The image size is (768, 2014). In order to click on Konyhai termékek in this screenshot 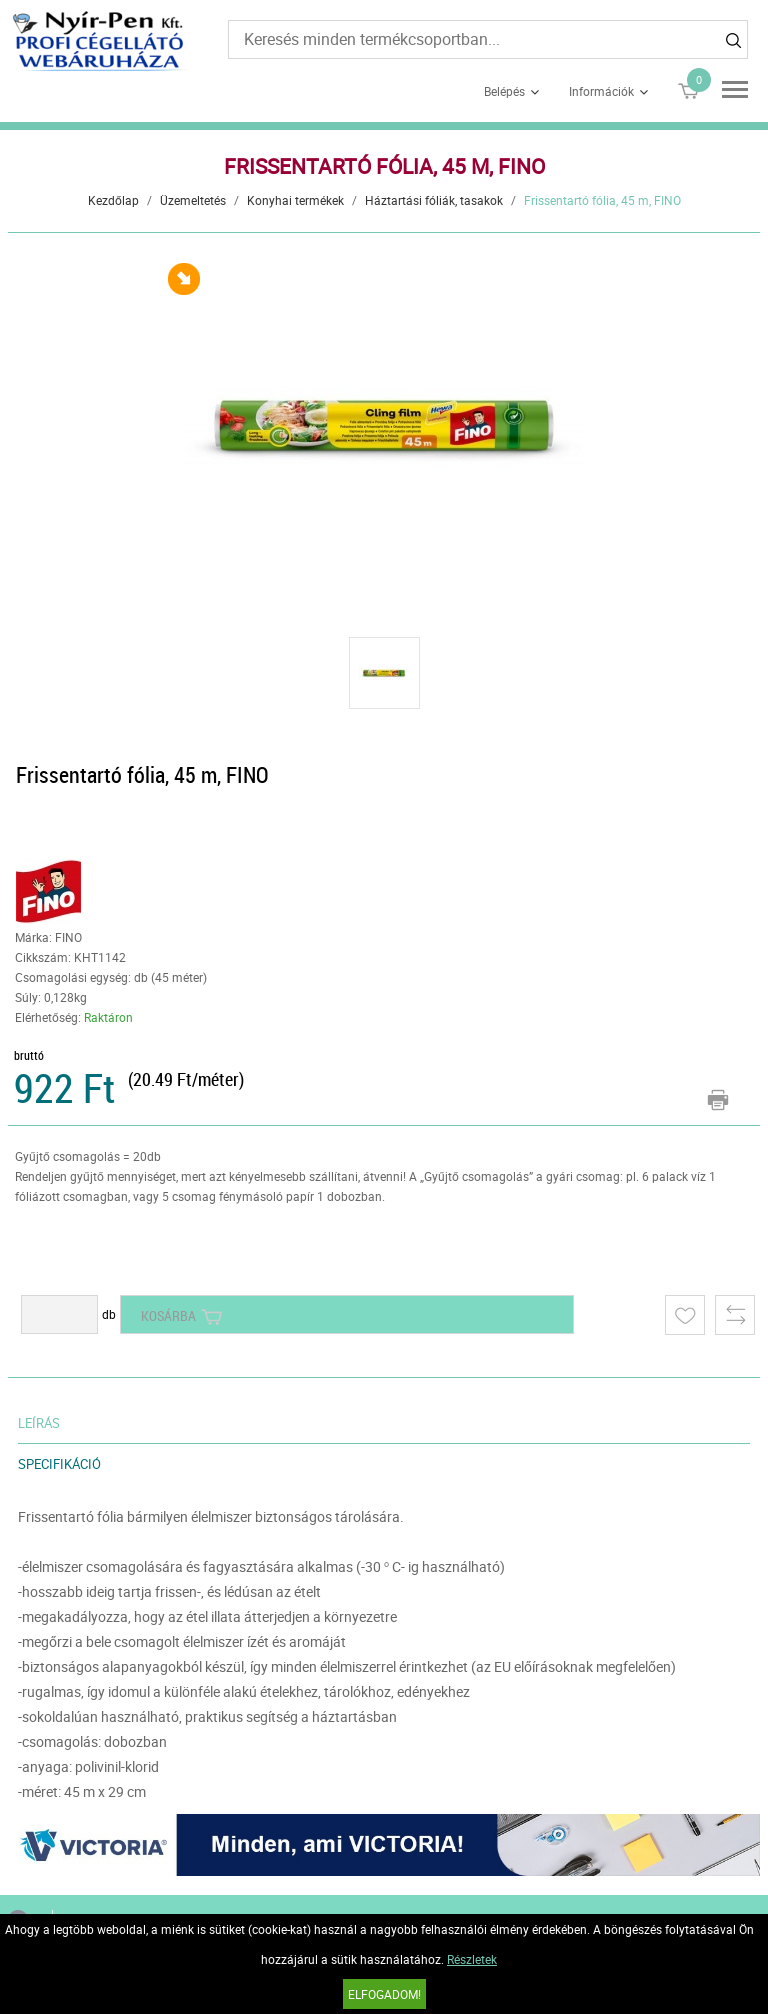, I will do `click(295, 200)`.